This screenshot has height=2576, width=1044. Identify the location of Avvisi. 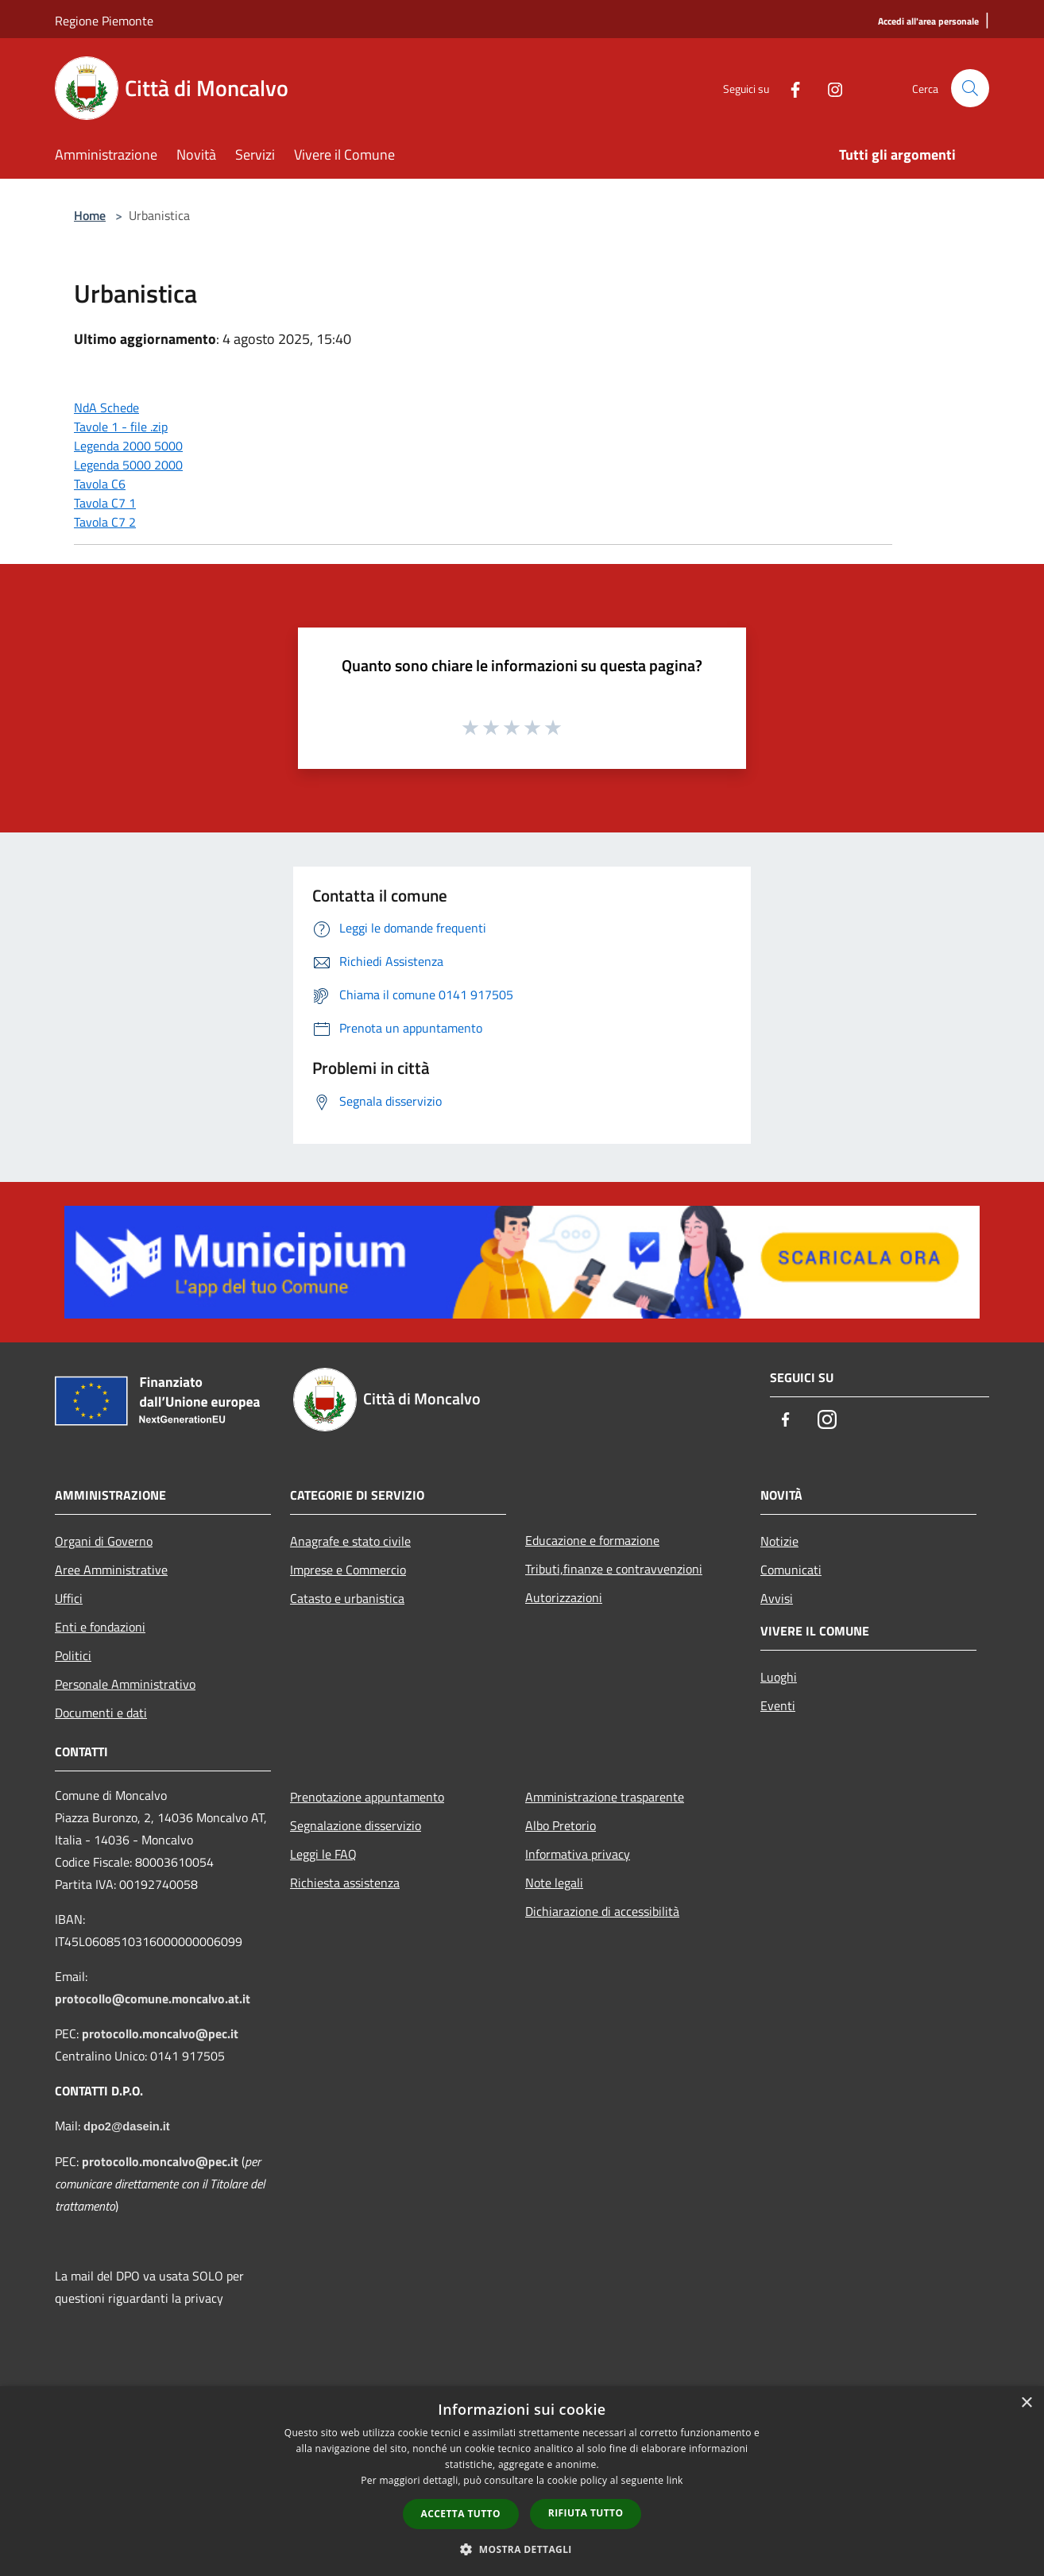
(776, 1598).